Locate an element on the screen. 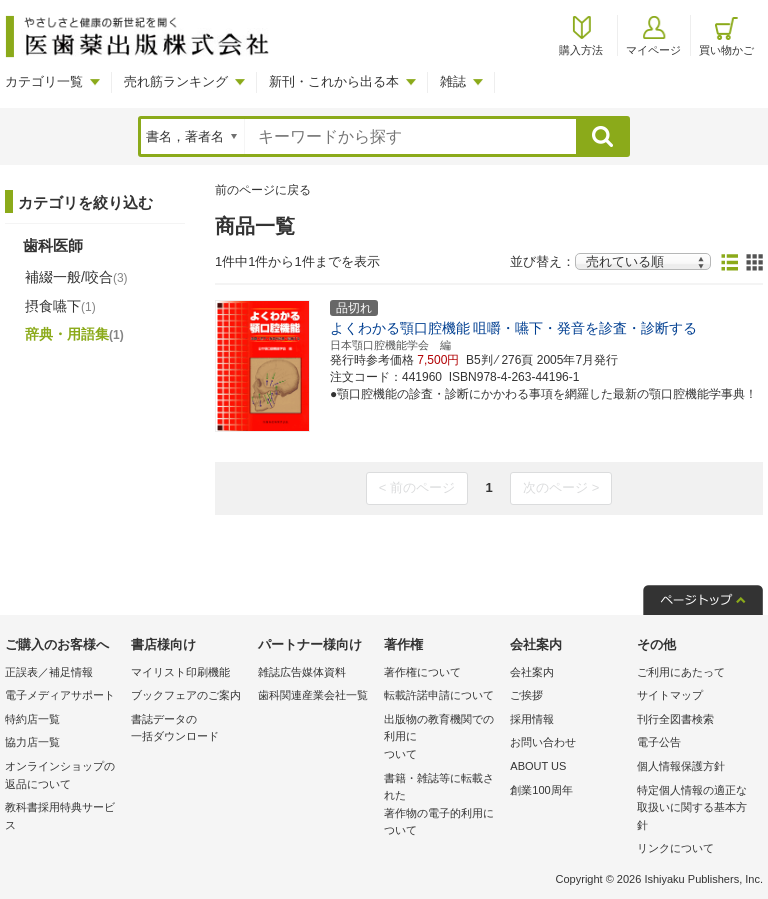 This screenshot has width=768, height=899. 辞典・用語集 is located at coordinates (74, 334).